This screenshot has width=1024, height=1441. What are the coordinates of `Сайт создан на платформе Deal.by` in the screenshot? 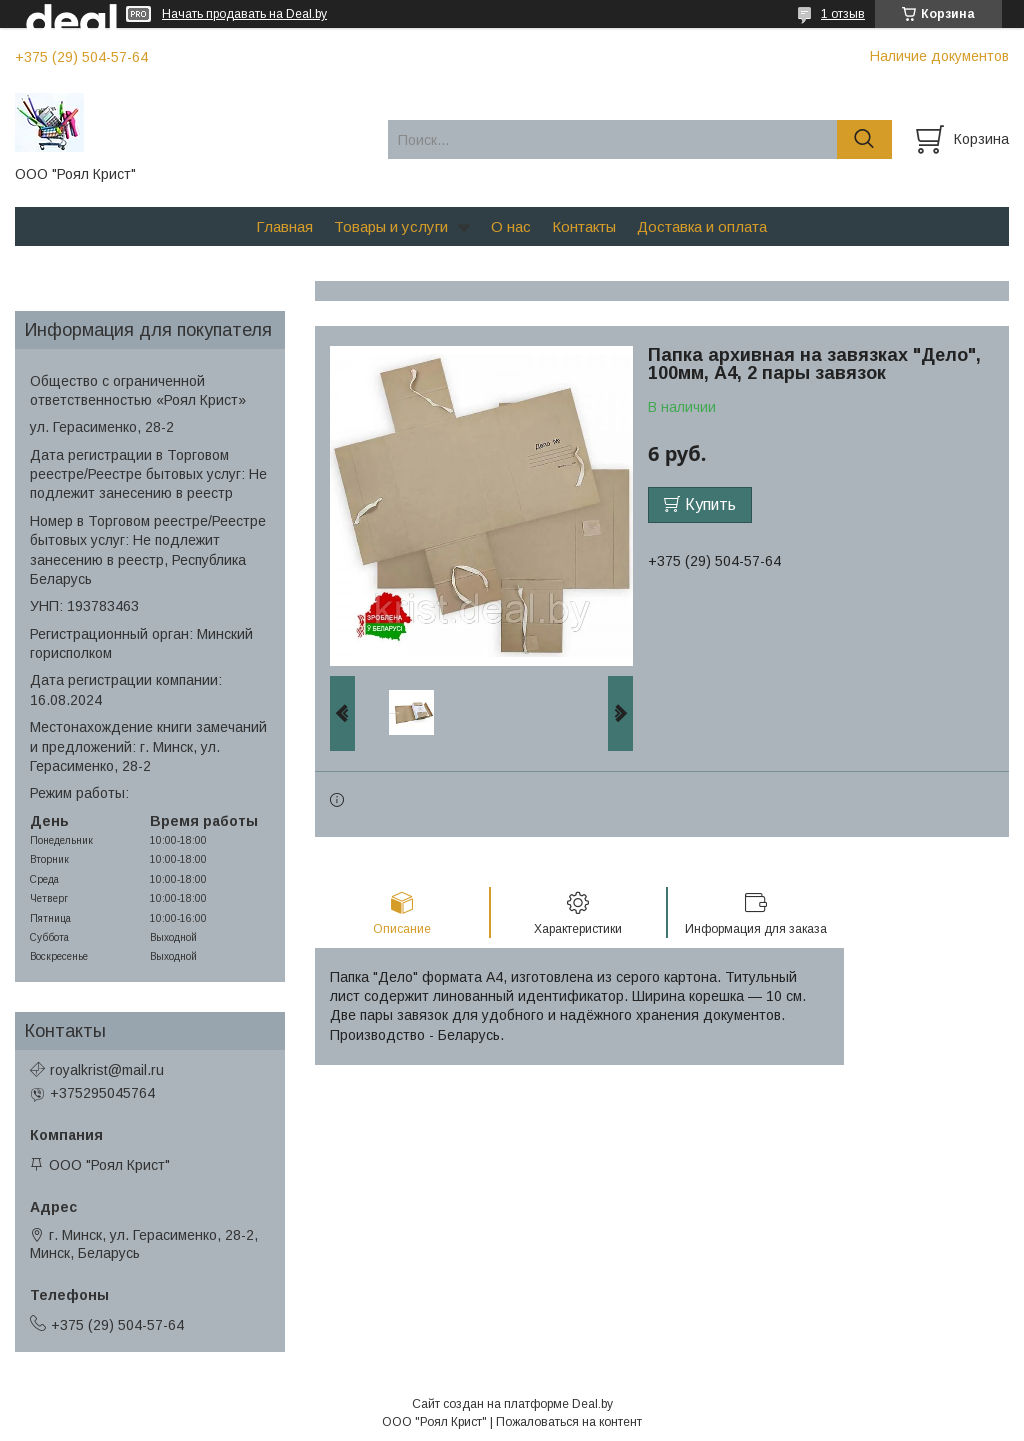 It's located at (512, 1404).